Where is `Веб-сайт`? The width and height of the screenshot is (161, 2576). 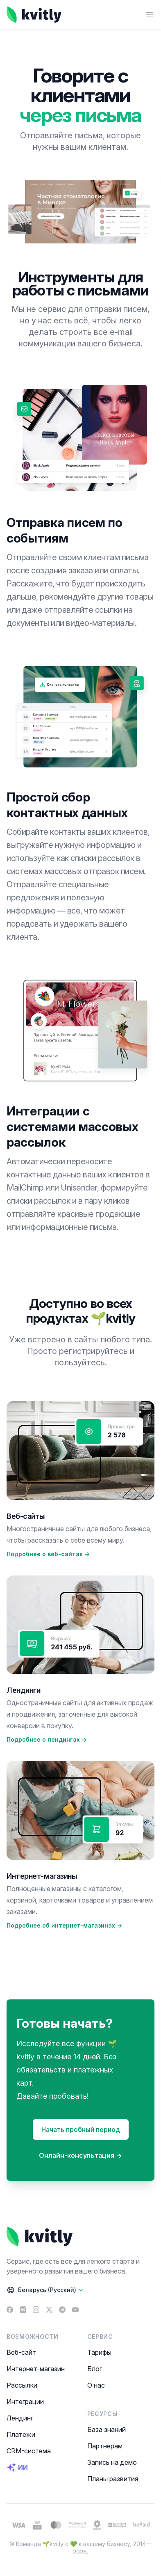
Веб-сайт is located at coordinates (21, 2352).